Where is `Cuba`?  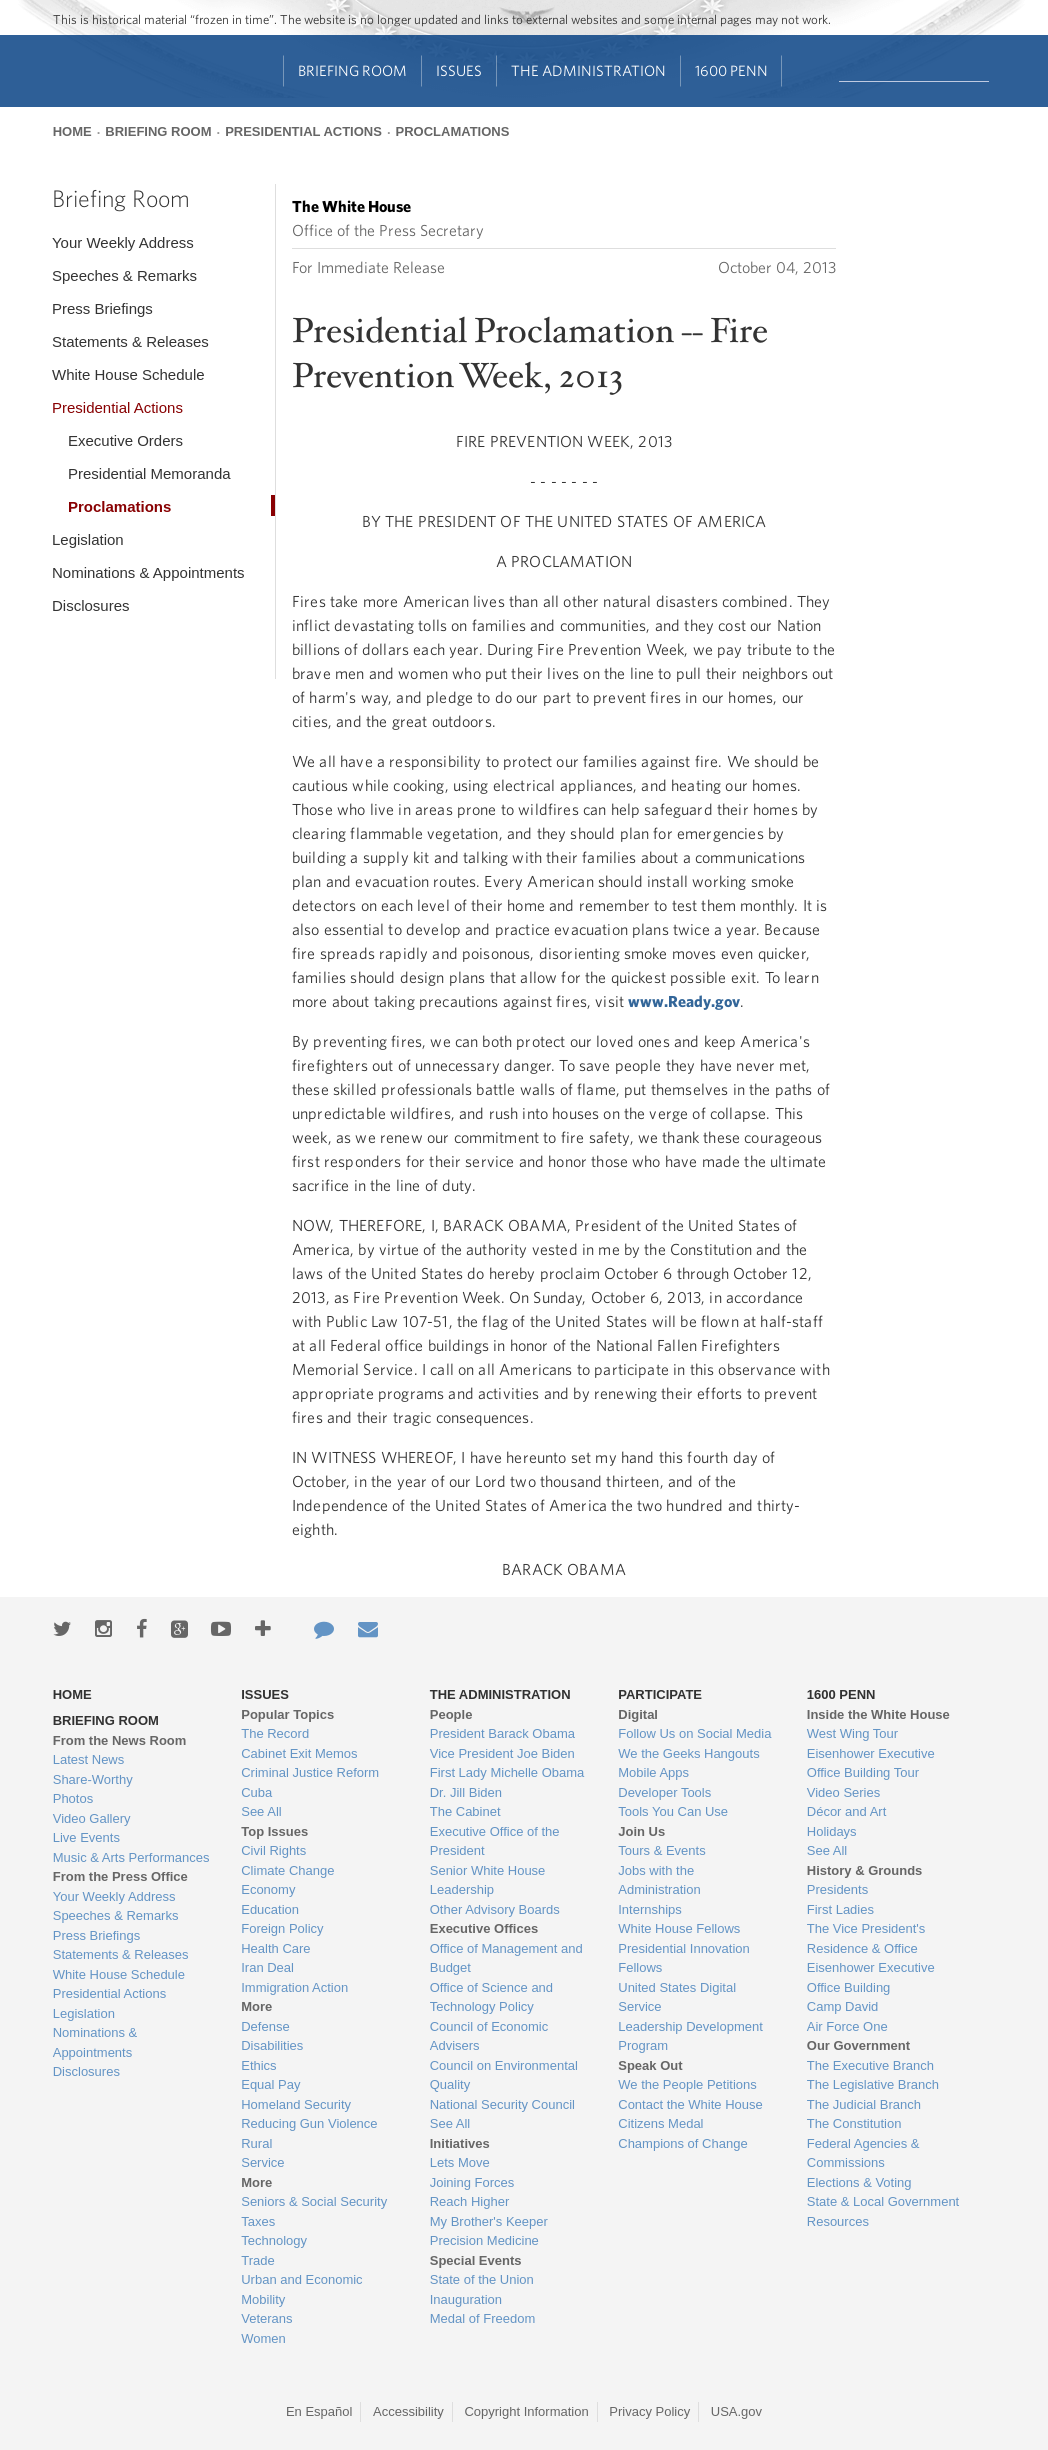
Cuba is located at coordinates (256, 1792).